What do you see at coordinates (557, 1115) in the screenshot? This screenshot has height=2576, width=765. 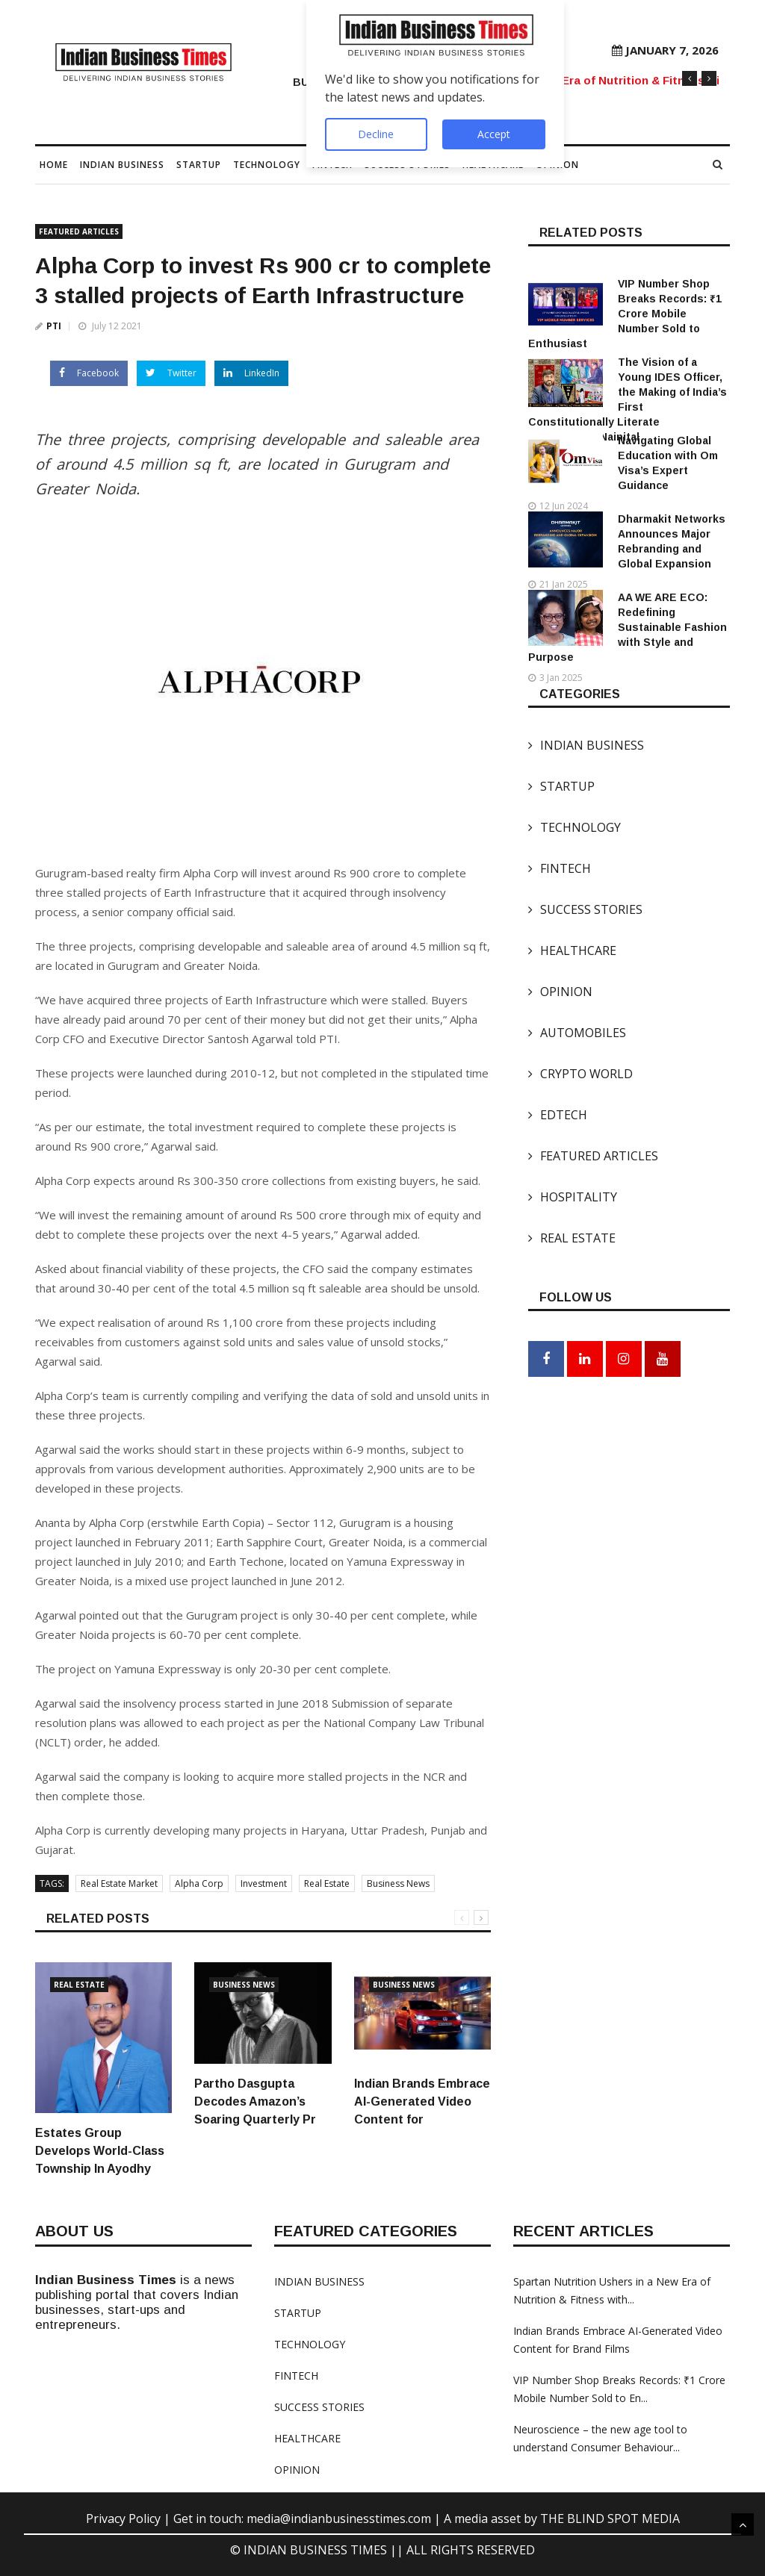 I see `EDTECH` at bounding box center [557, 1115].